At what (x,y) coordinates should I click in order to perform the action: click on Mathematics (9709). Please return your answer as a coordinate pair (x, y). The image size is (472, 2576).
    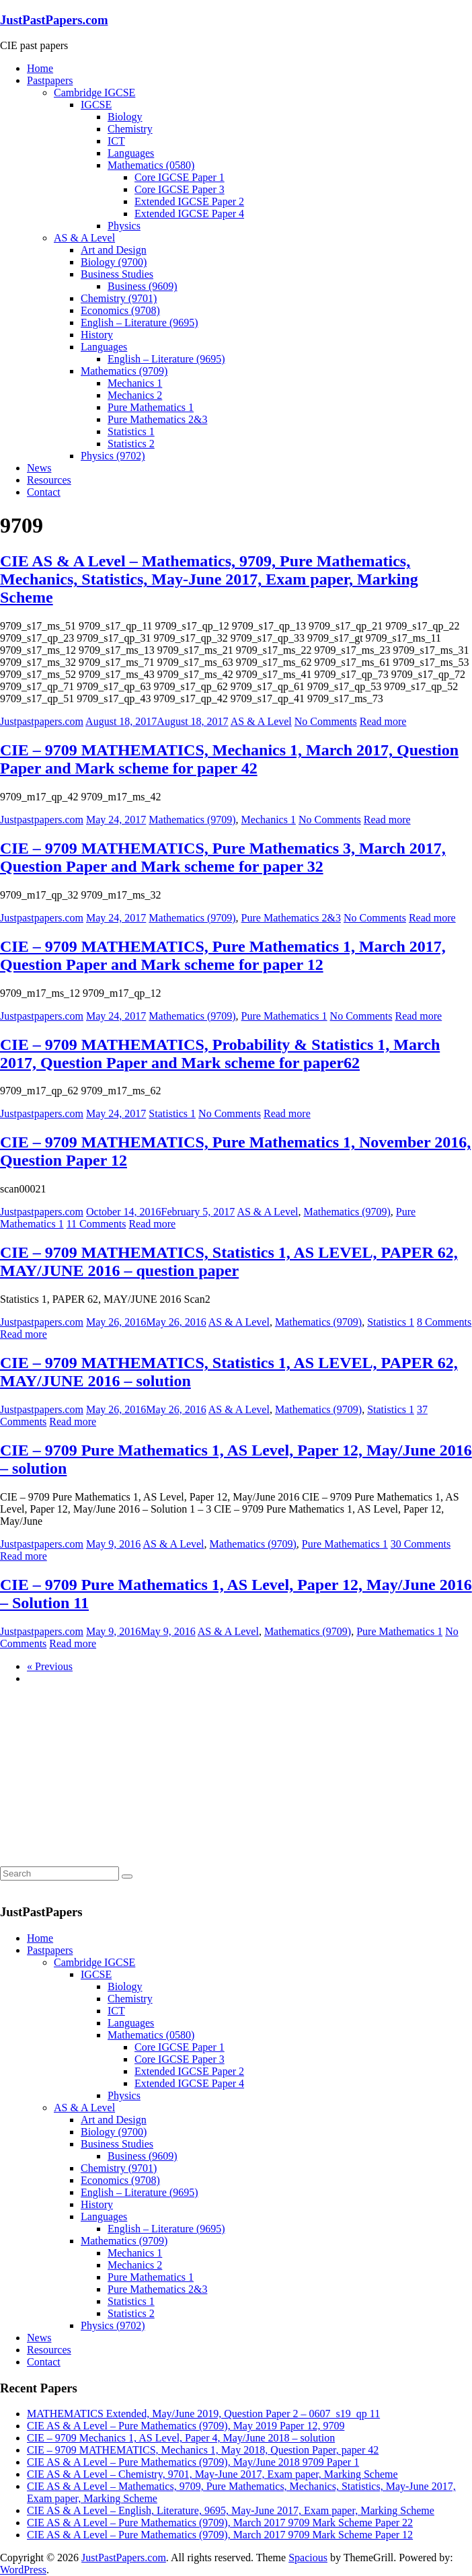
    Looking at the image, I should click on (124, 371).